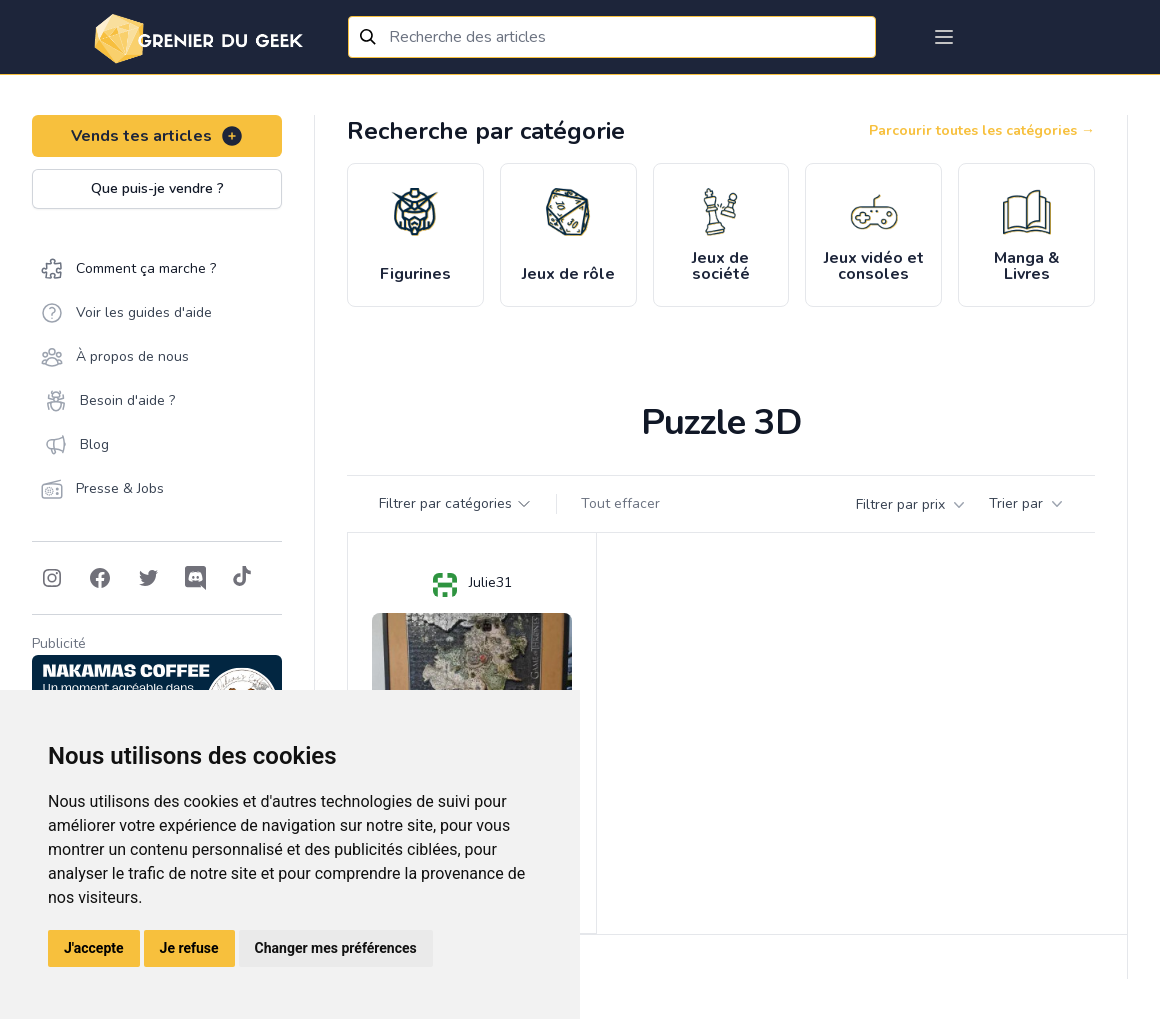 This screenshot has height=1019, width=1160. What do you see at coordinates (100, 578) in the screenshot?
I see `[Follow on Facebook]` at bounding box center [100, 578].